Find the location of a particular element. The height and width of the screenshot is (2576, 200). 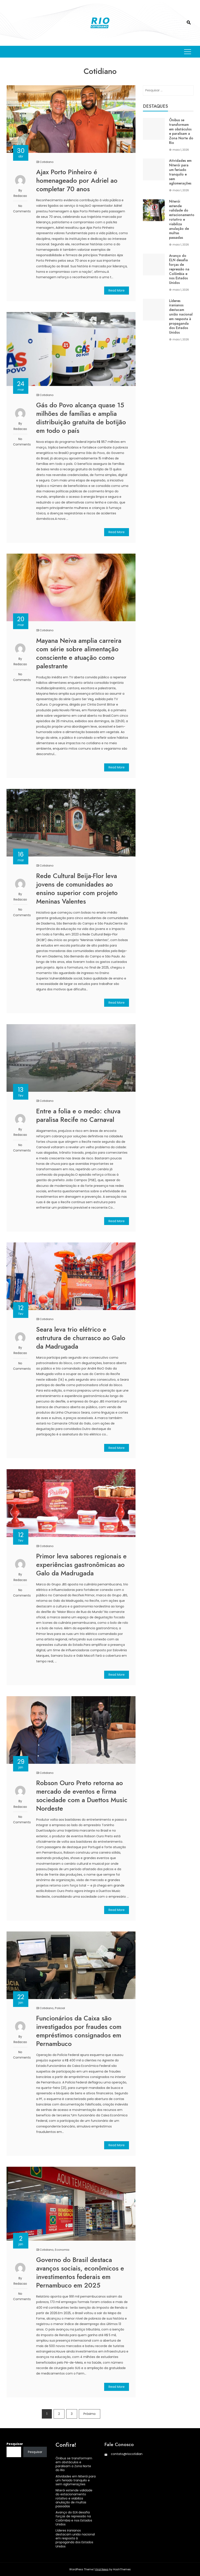

Entre a folia e o medo: chuva paralisa Recife no Carnaval is located at coordinates (78, 1115).